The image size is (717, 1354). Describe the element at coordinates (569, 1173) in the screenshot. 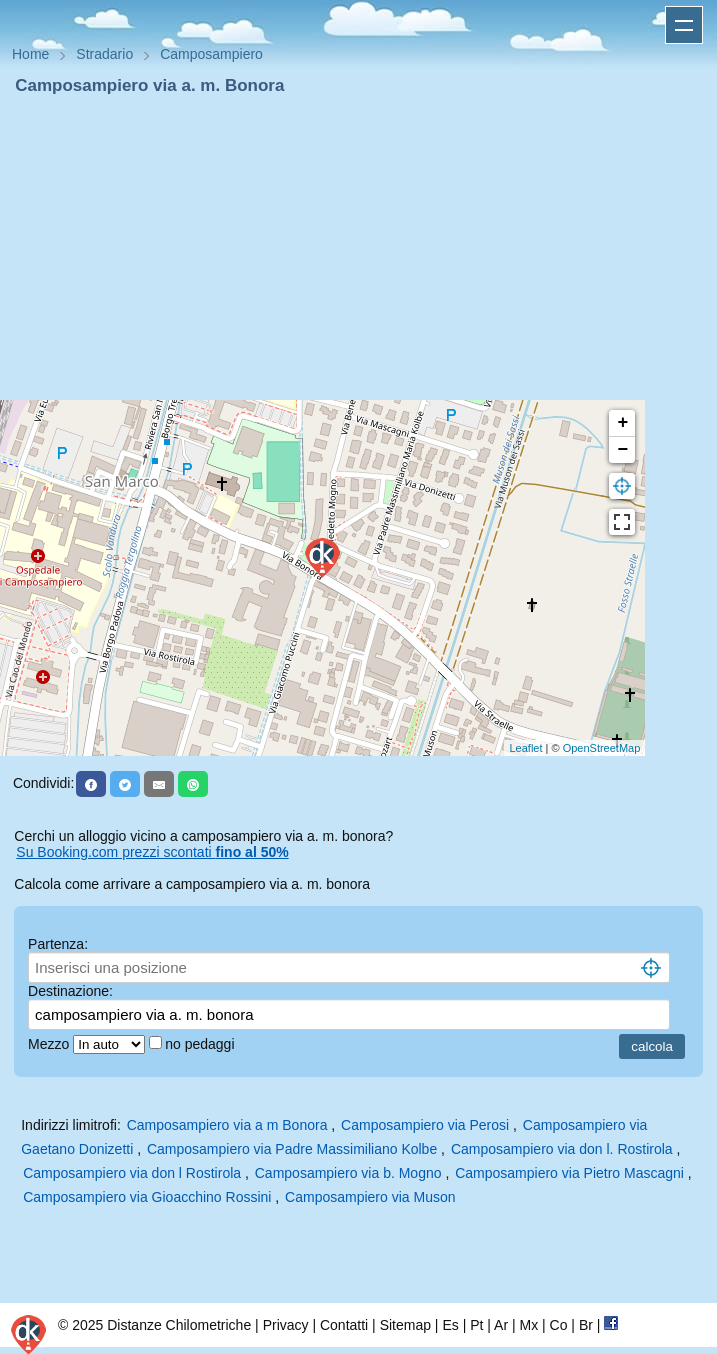

I see `Camposampiero via Pietro Mascagni` at that location.